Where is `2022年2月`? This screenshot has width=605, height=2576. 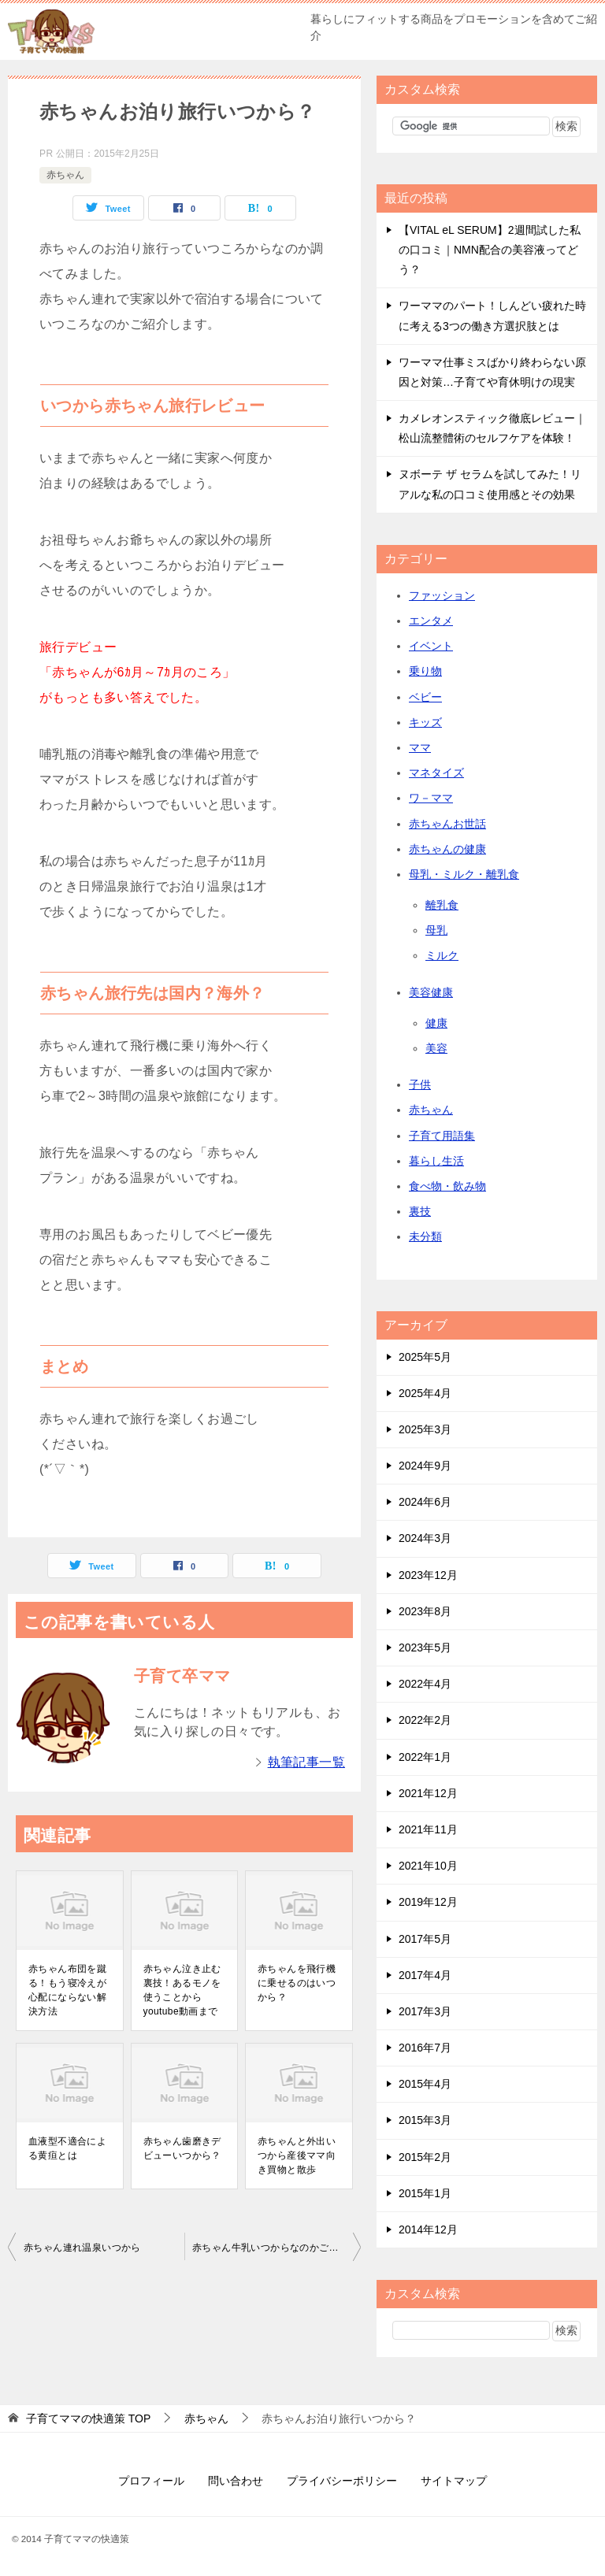
2022年2月 is located at coordinates (425, 1720).